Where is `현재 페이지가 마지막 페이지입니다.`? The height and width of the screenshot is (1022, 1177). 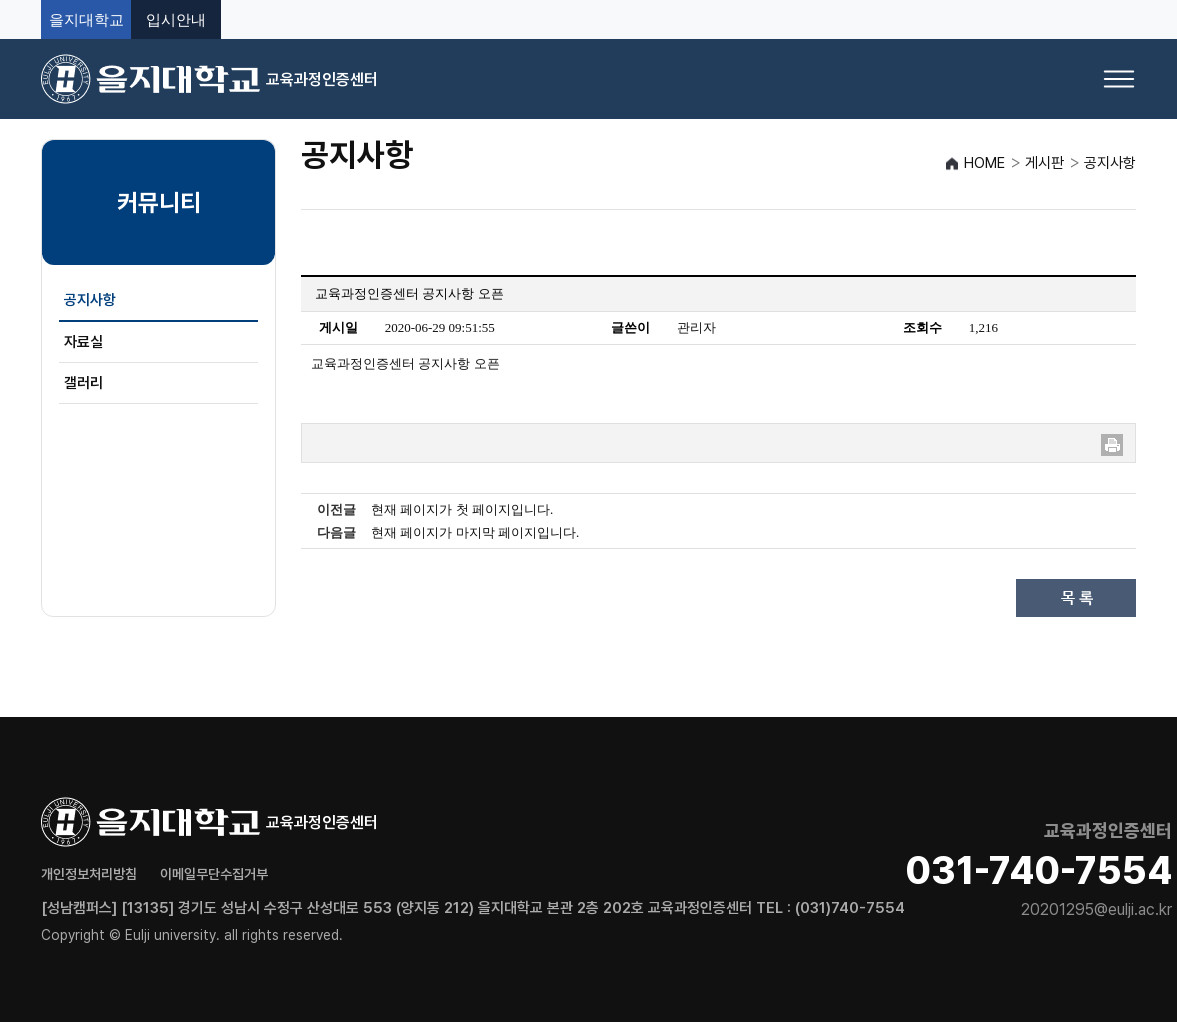 현재 페이지가 마지막 페이지입니다. is located at coordinates (475, 532).